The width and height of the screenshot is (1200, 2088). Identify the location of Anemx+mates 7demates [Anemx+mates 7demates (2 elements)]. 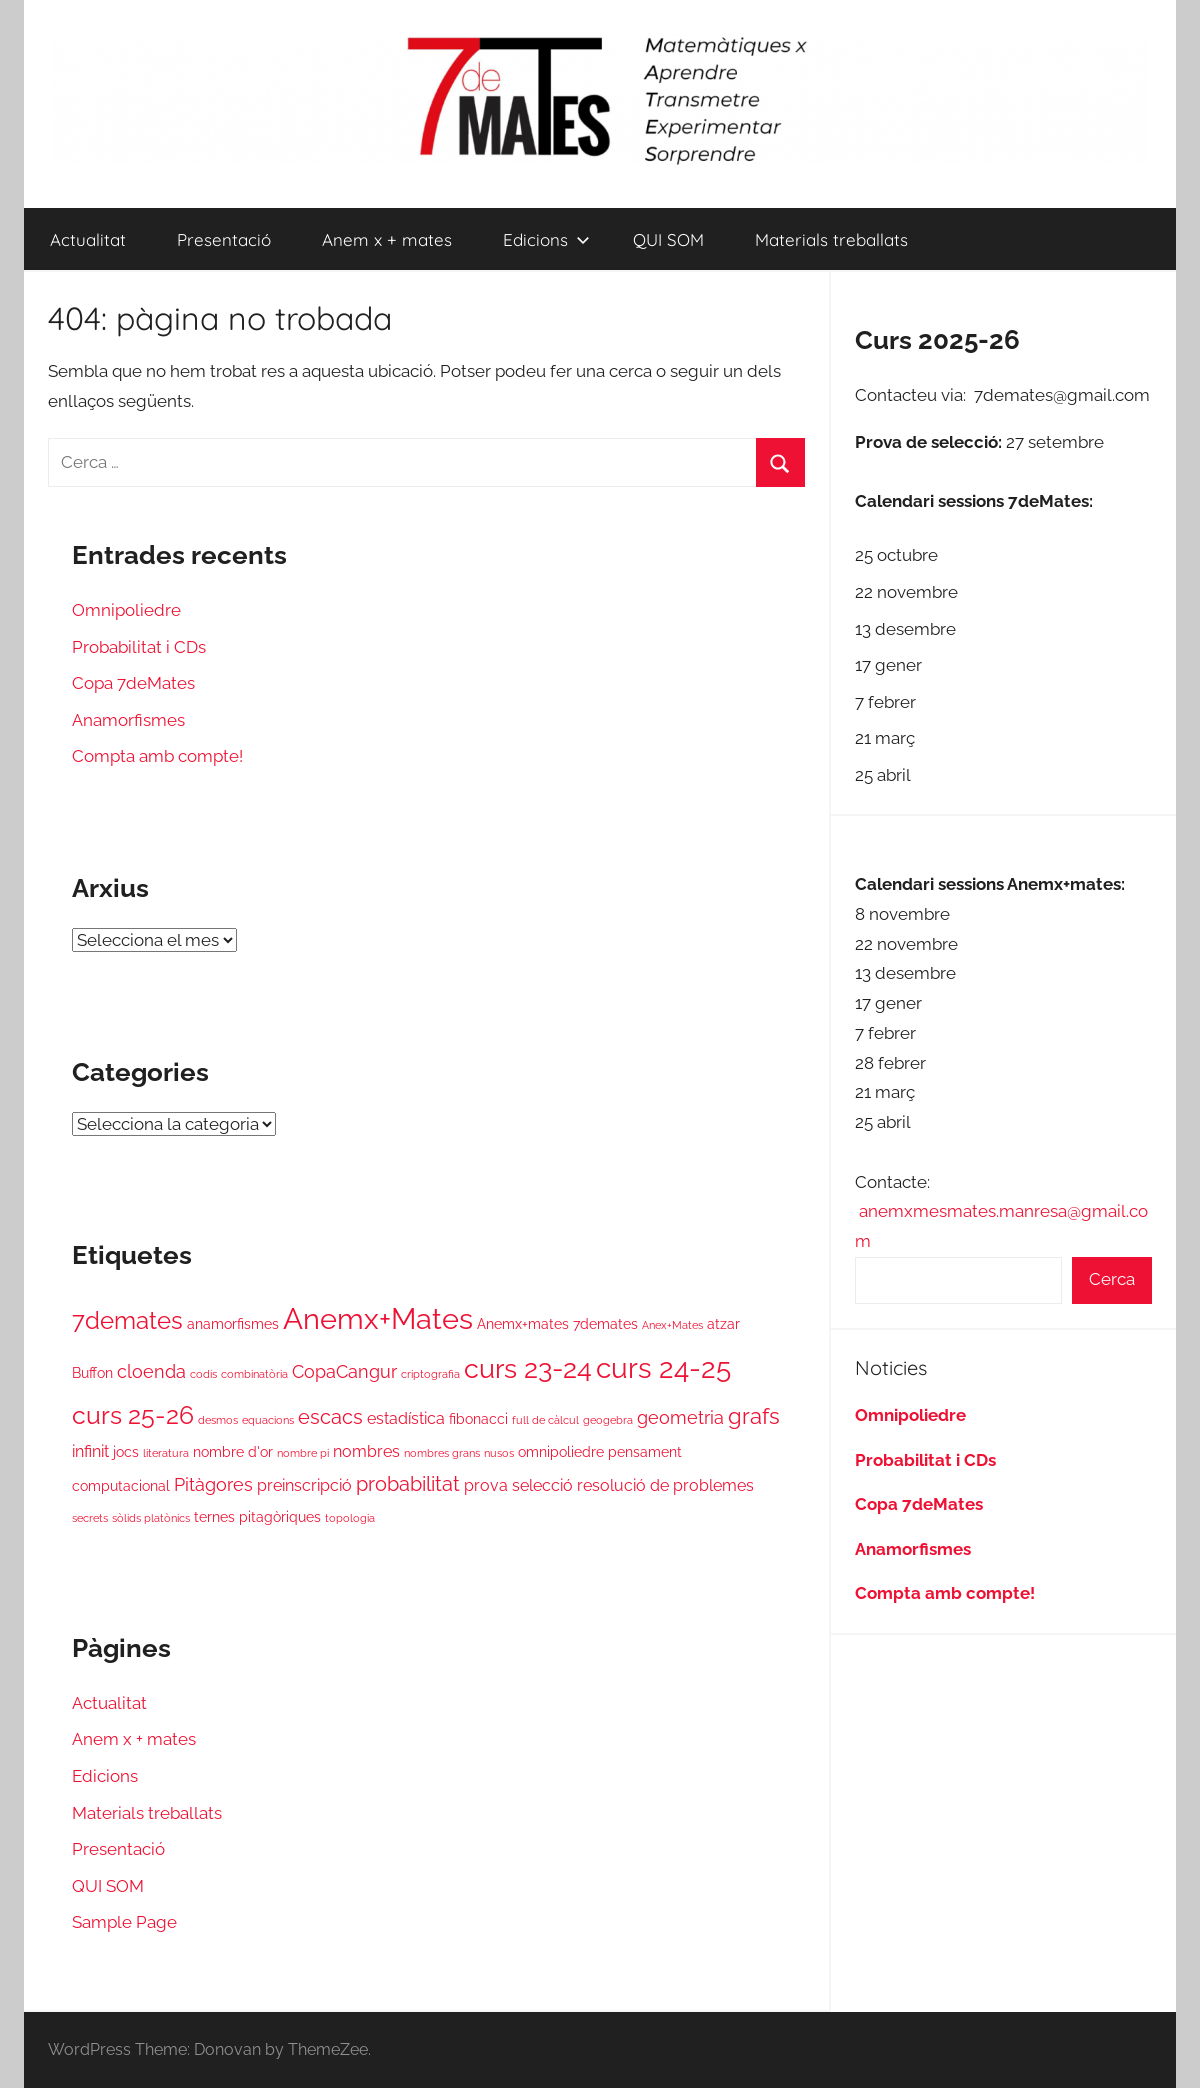
(557, 1324).